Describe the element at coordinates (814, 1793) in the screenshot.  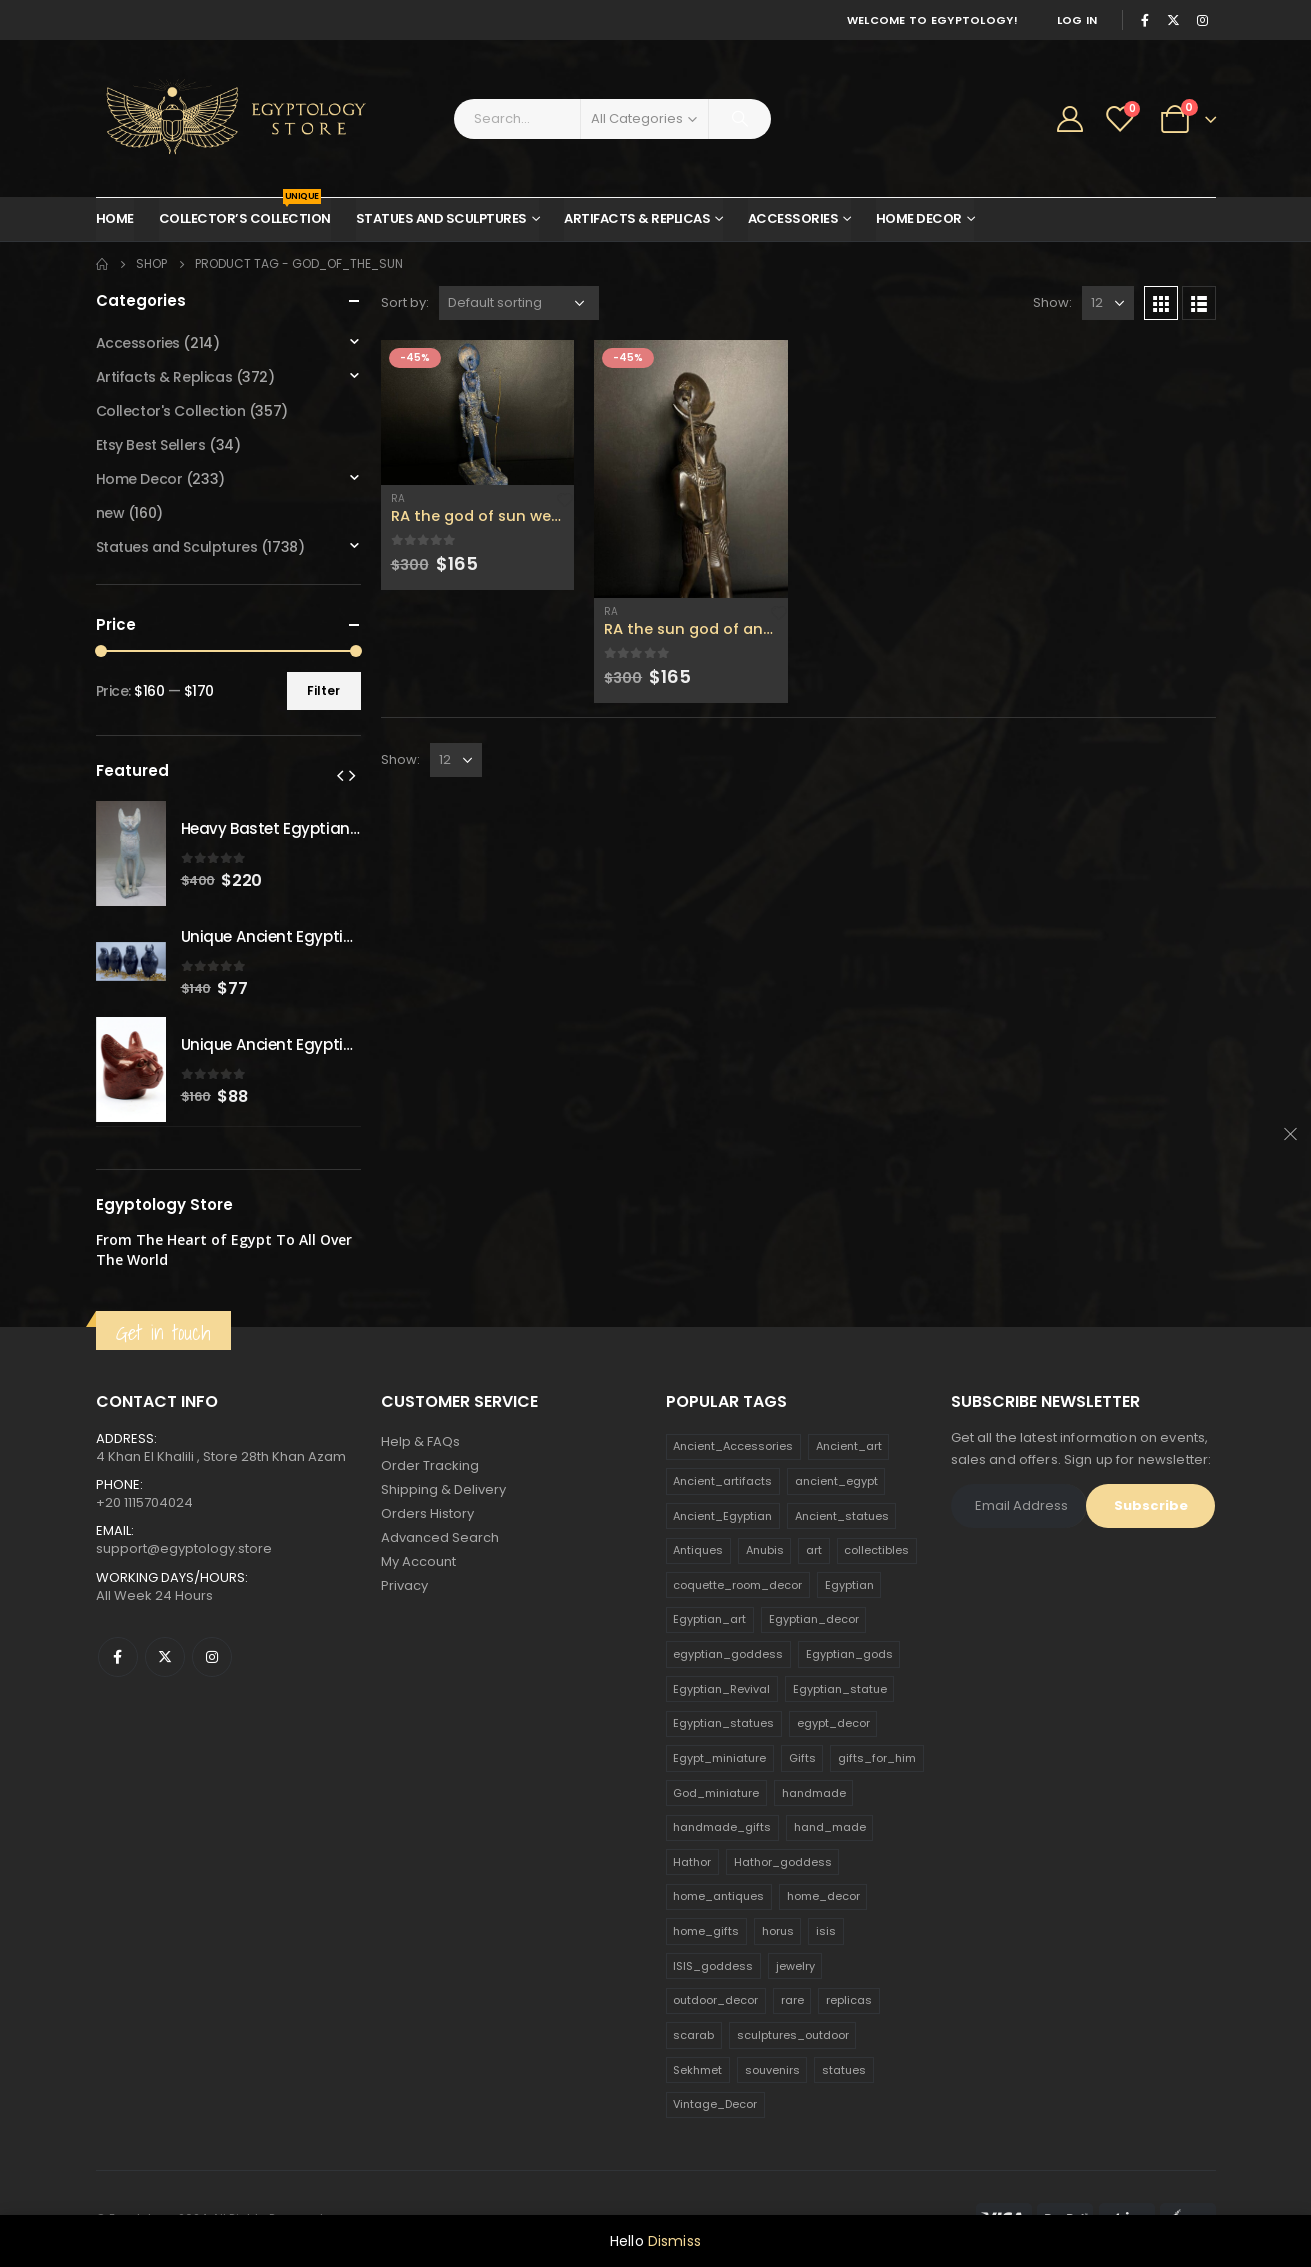
I see `handmade [handmade (168 products)]` at that location.